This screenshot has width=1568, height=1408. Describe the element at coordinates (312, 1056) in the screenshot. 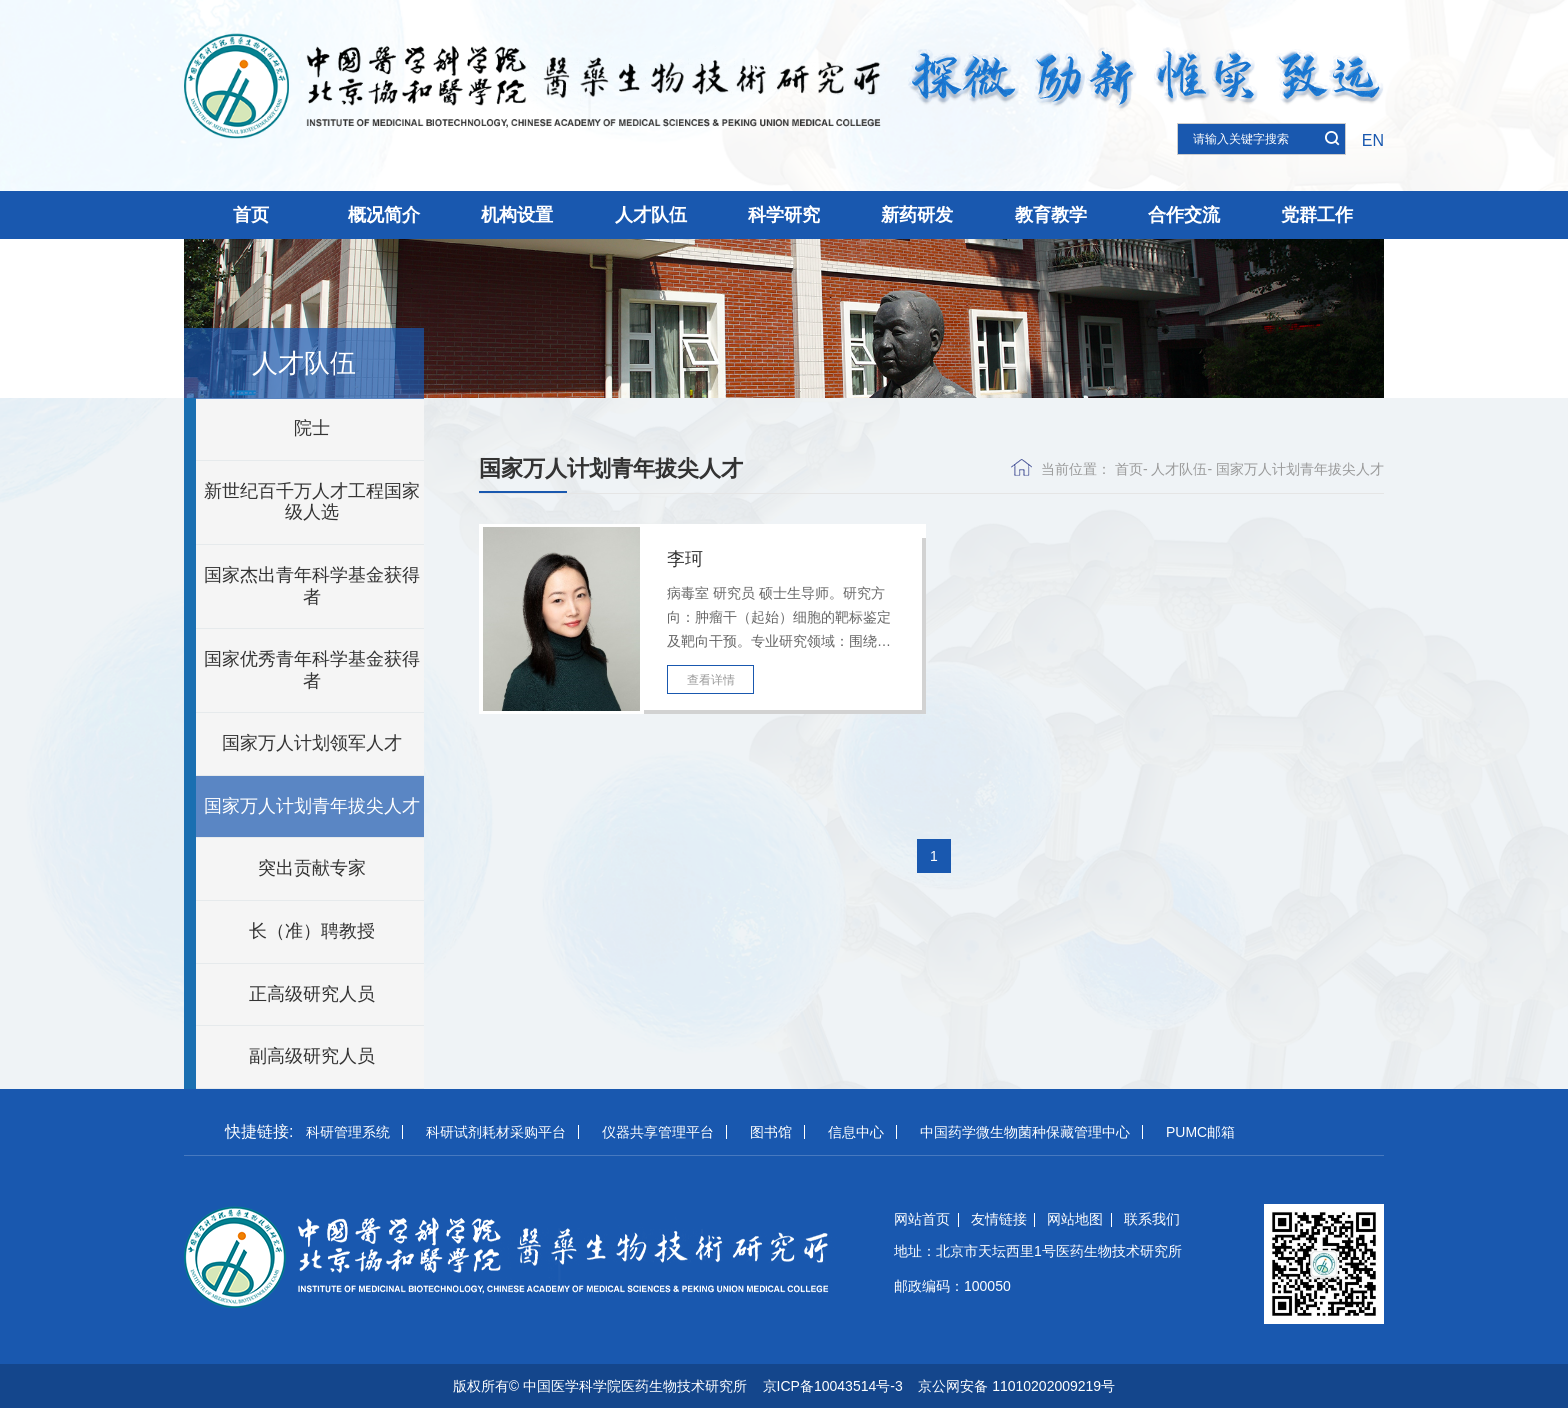

I see `副高级研究人员` at that location.